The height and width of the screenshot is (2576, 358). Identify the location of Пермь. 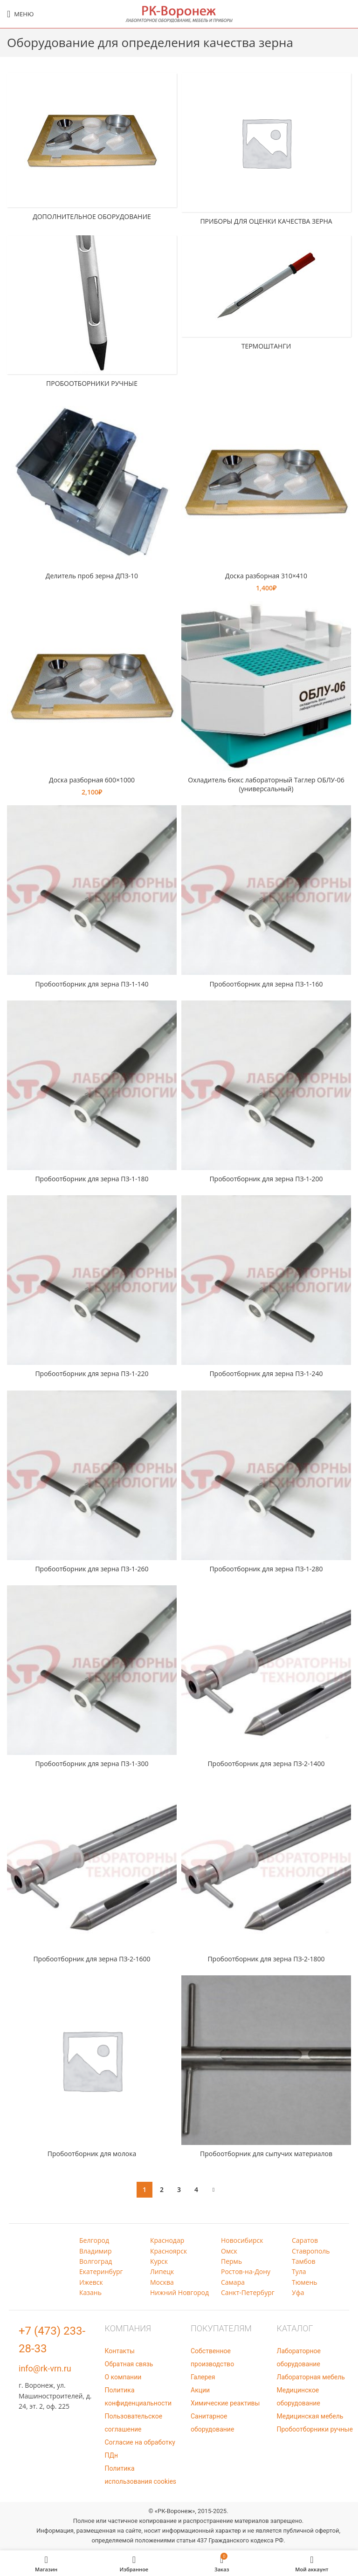
(231, 2261).